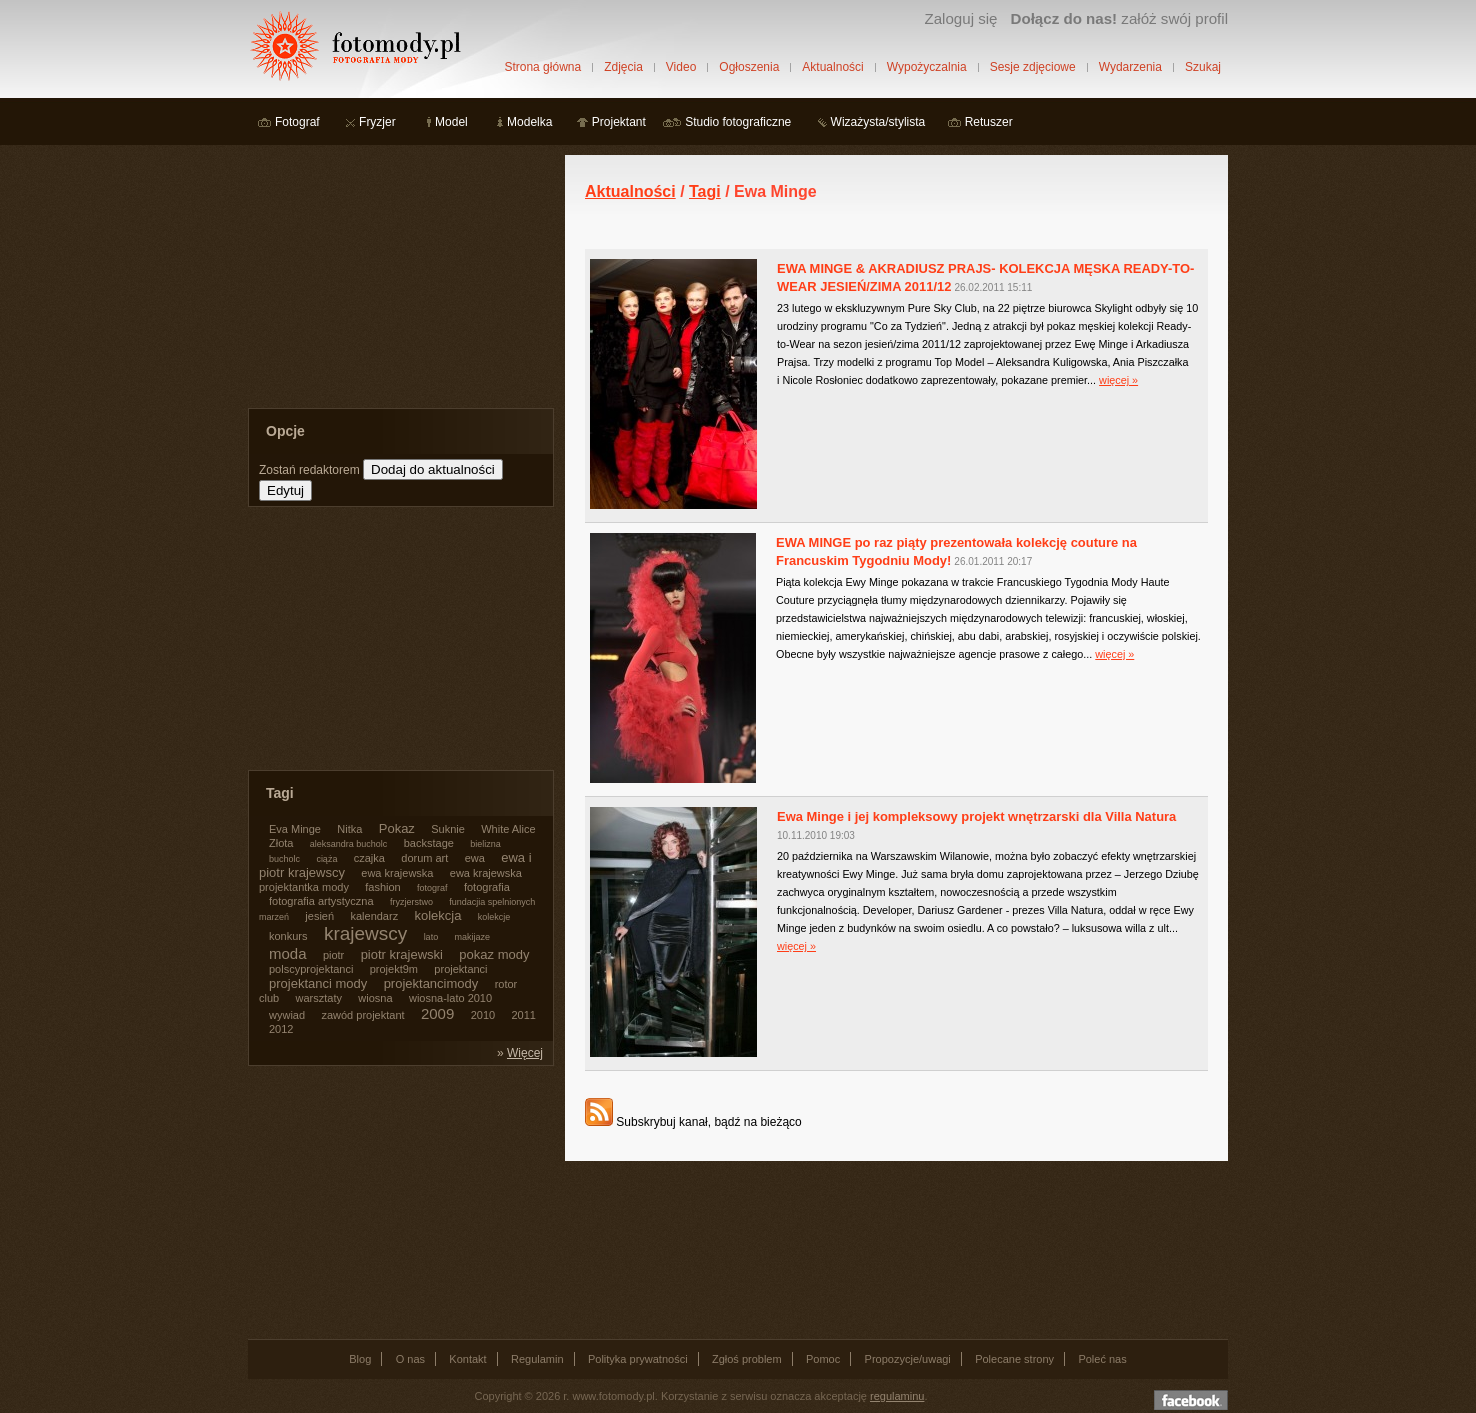 This screenshot has width=1476, height=1413. I want to click on Poleć nas, so click(1102, 1359).